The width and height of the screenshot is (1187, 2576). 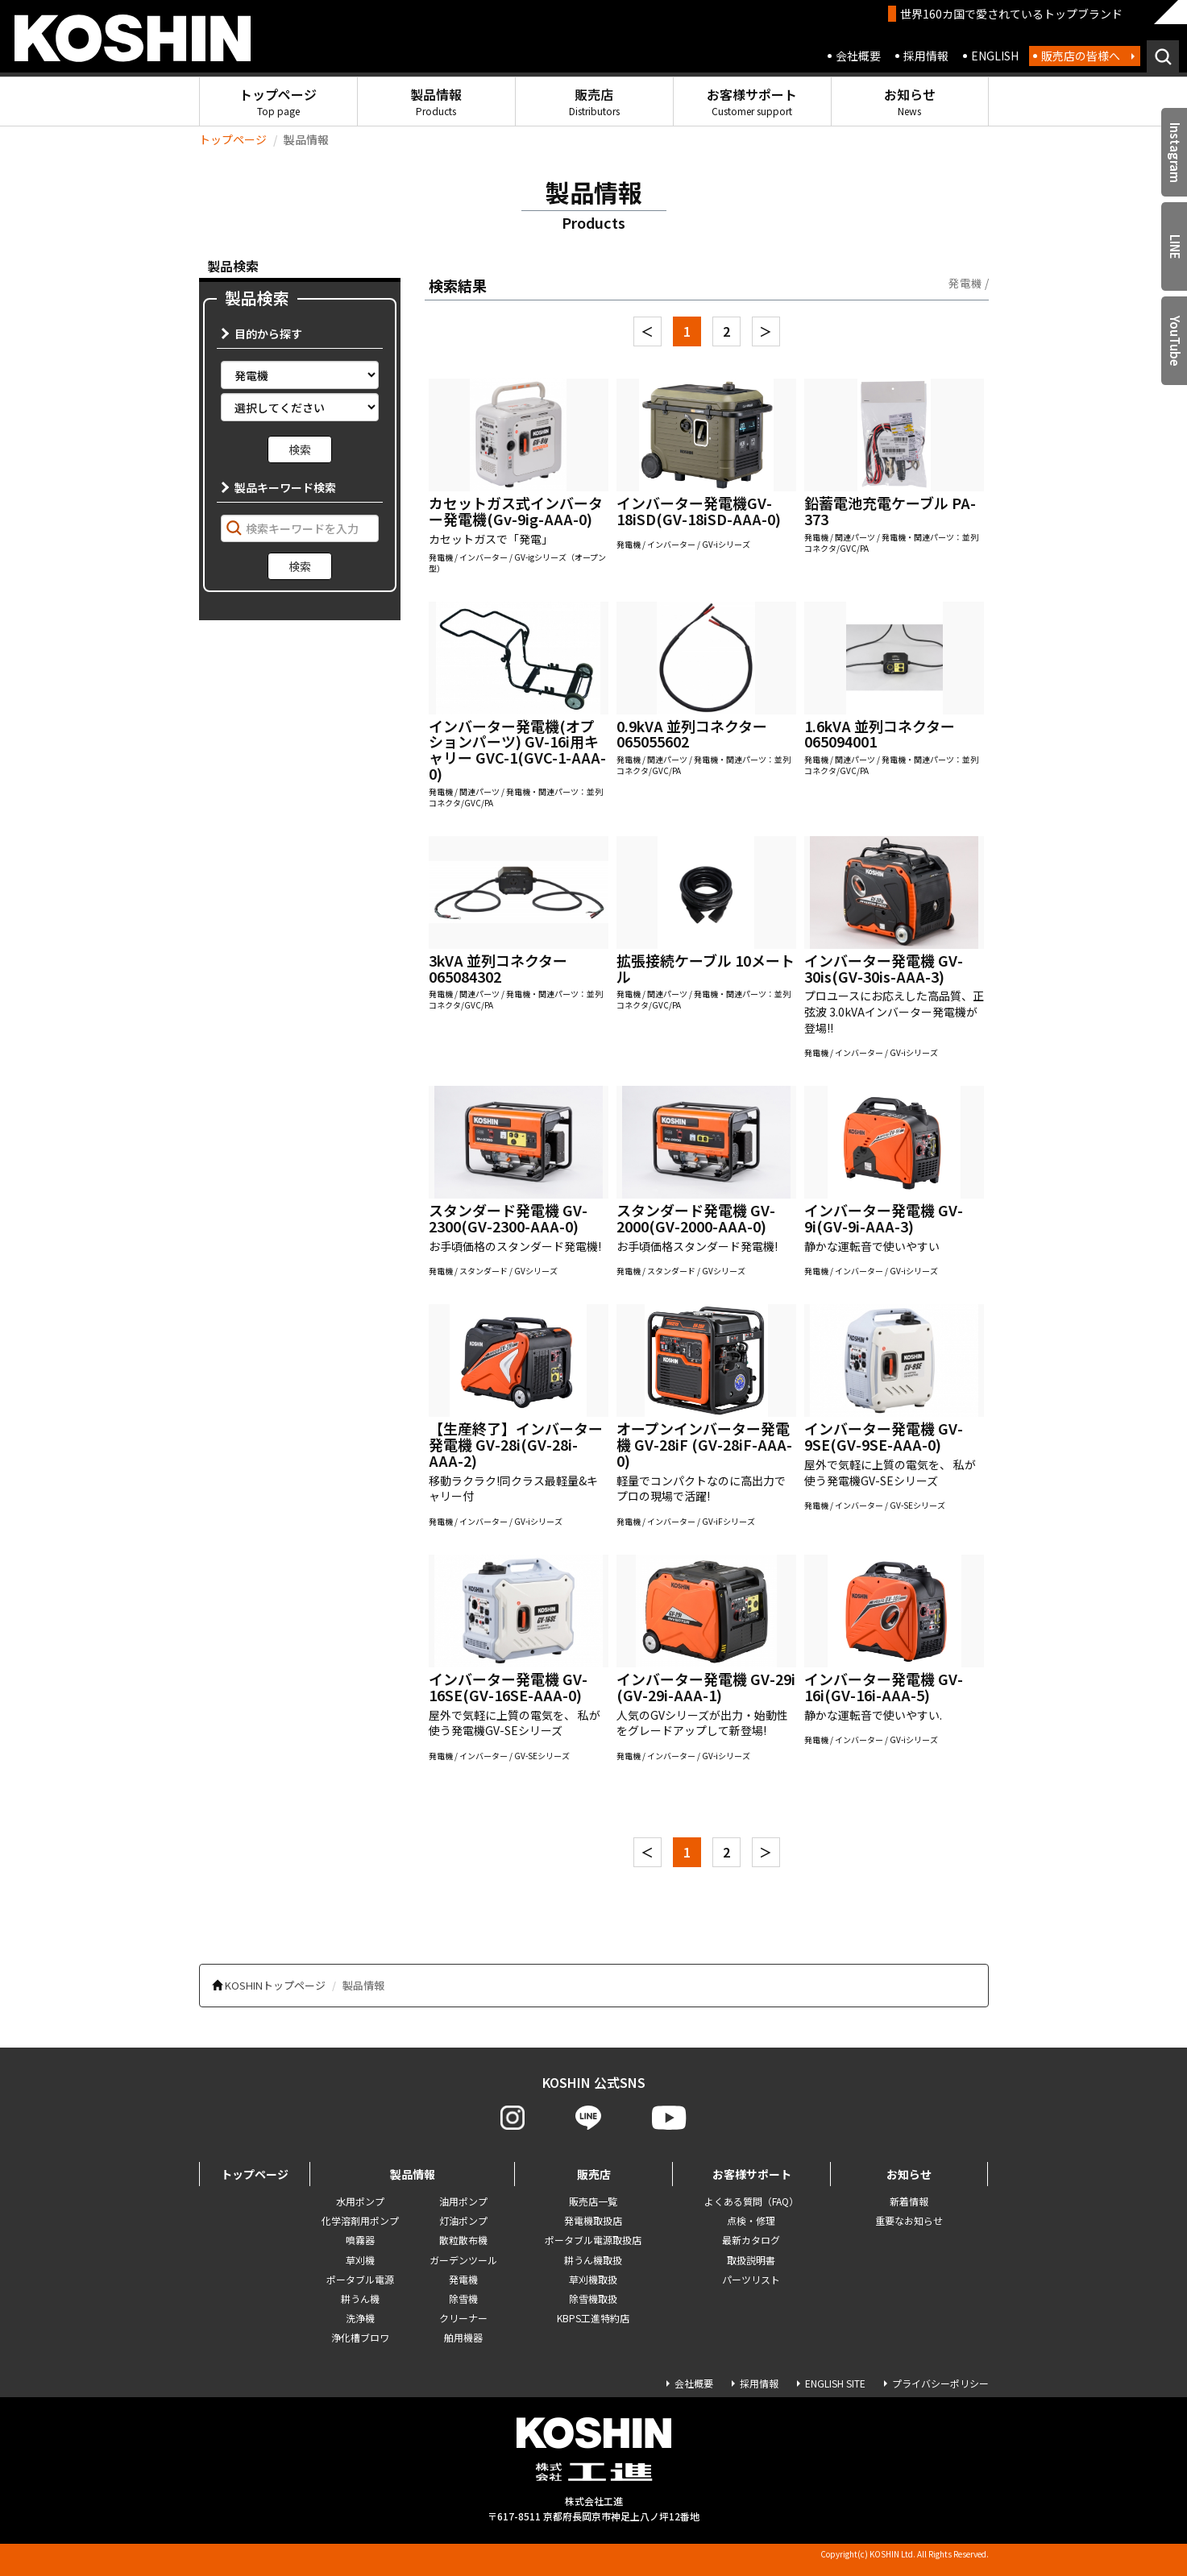 What do you see at coordinates (360, 2337) in the screenshot?
I see `浄化槽ブロワ` at bounding box center [360, 2337].